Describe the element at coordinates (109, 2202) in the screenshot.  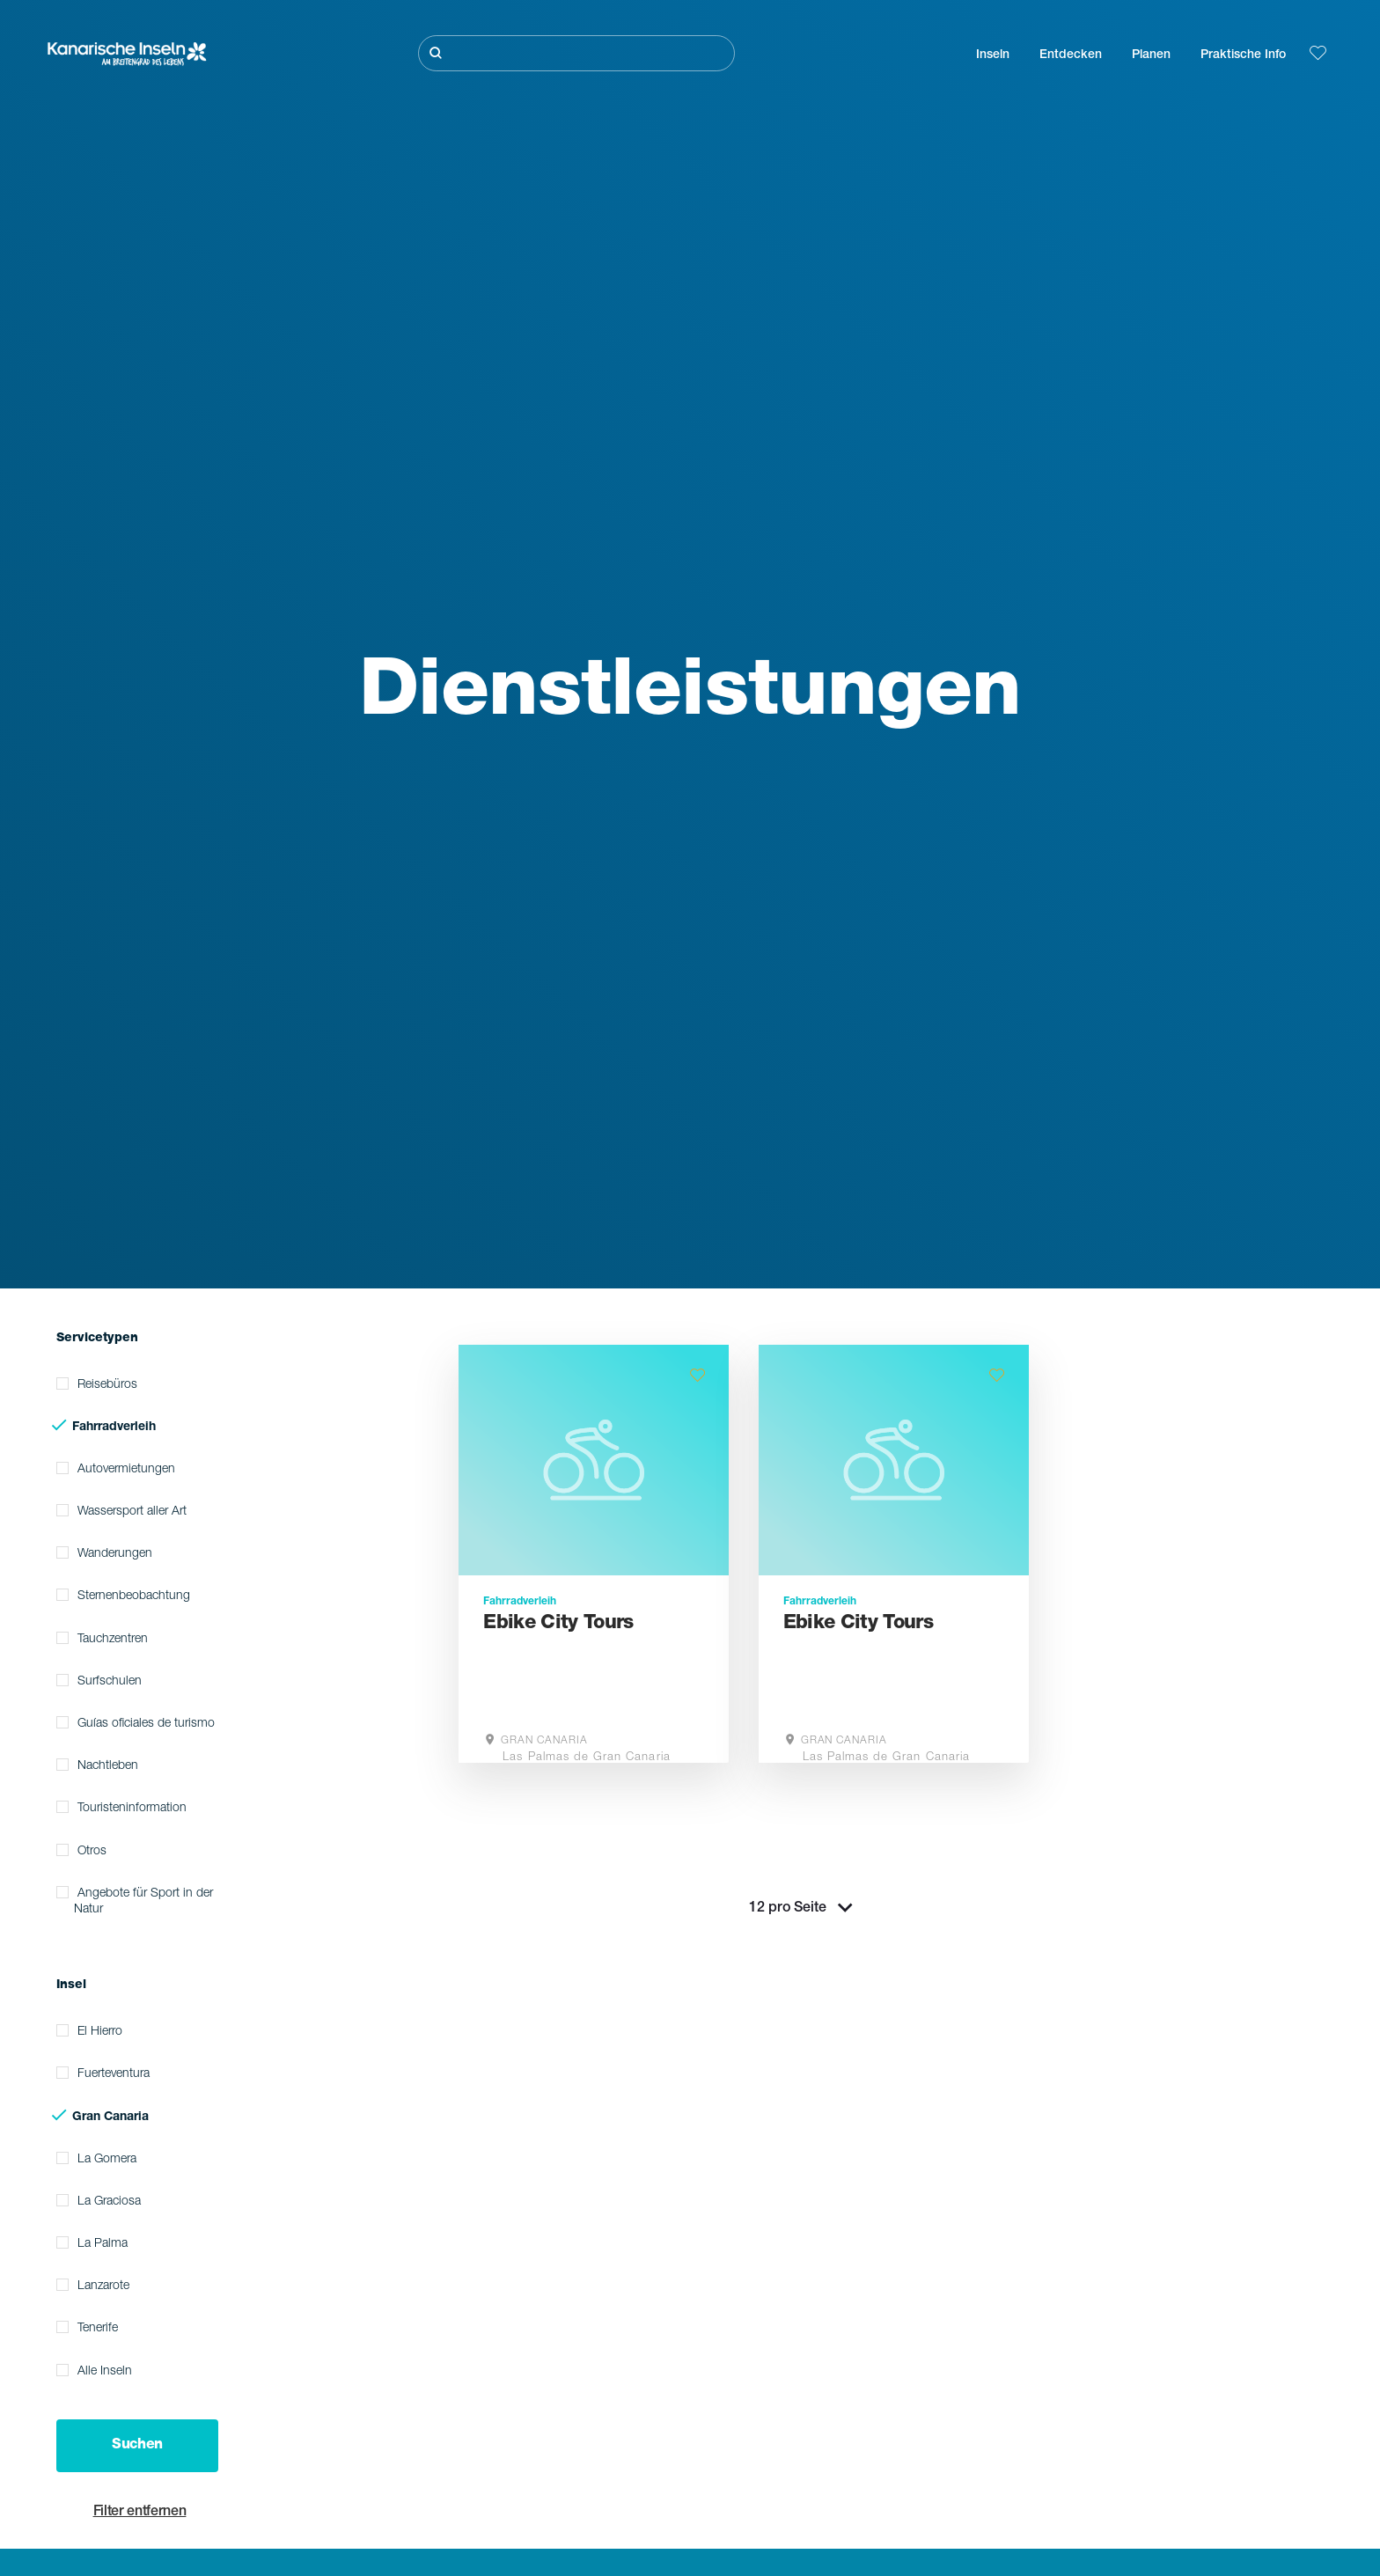
I see `La Graciosa` at that location.